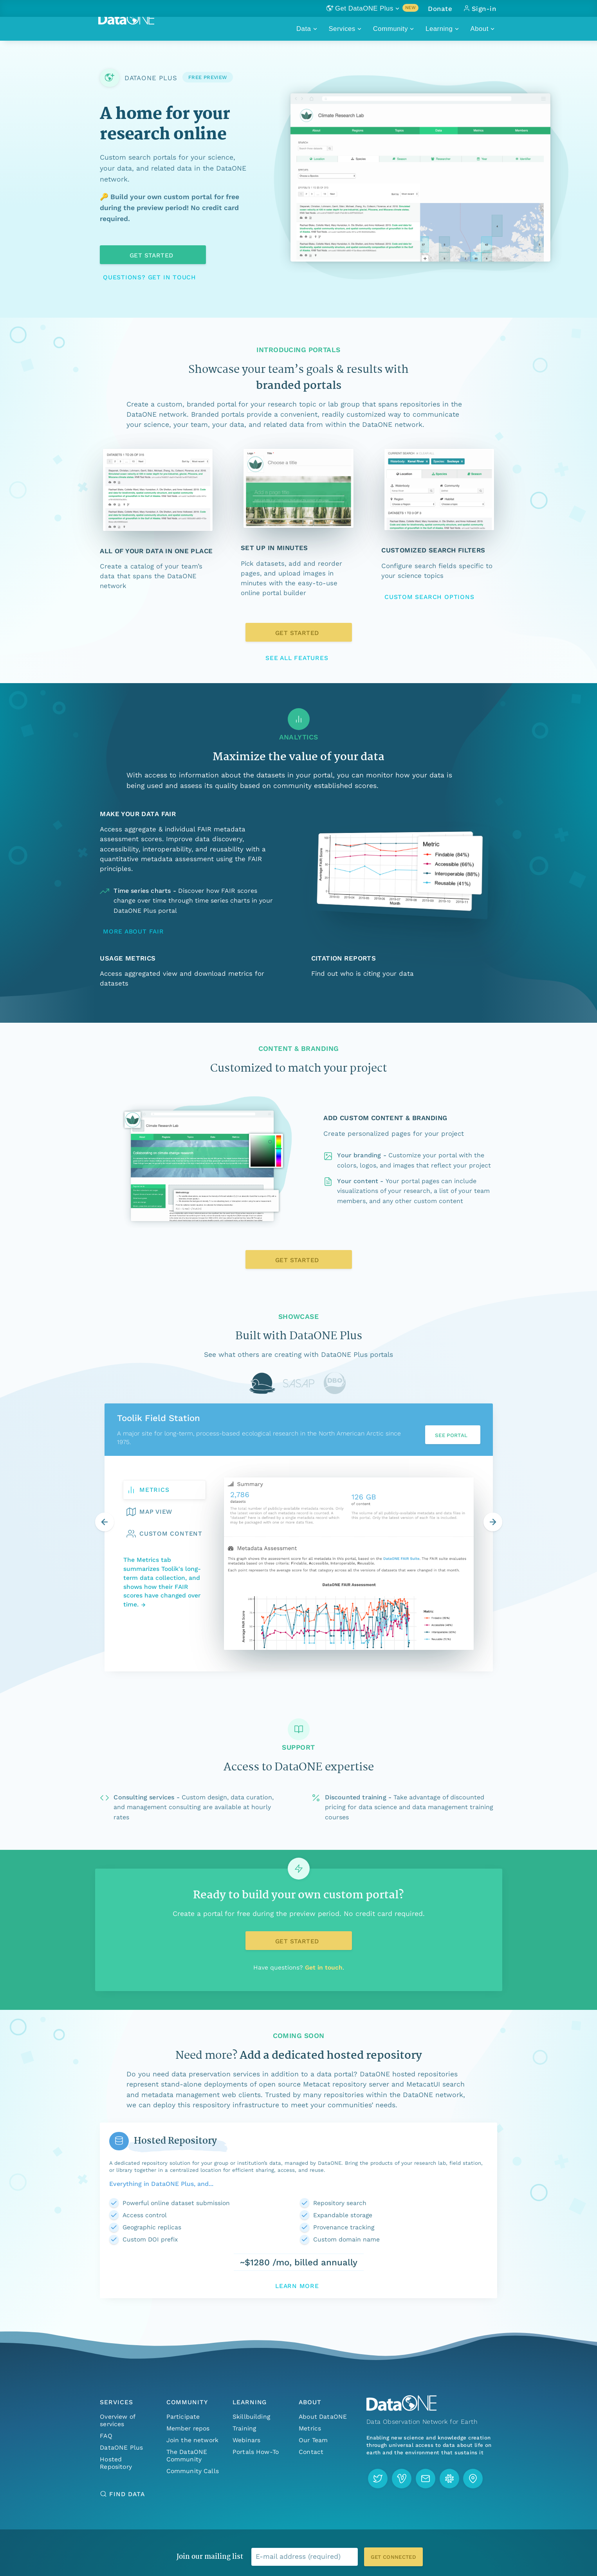  What do you see at coordinates (126, 2494) in the screenshot?
I see `Find Data` at bounding box center [126, 2494].